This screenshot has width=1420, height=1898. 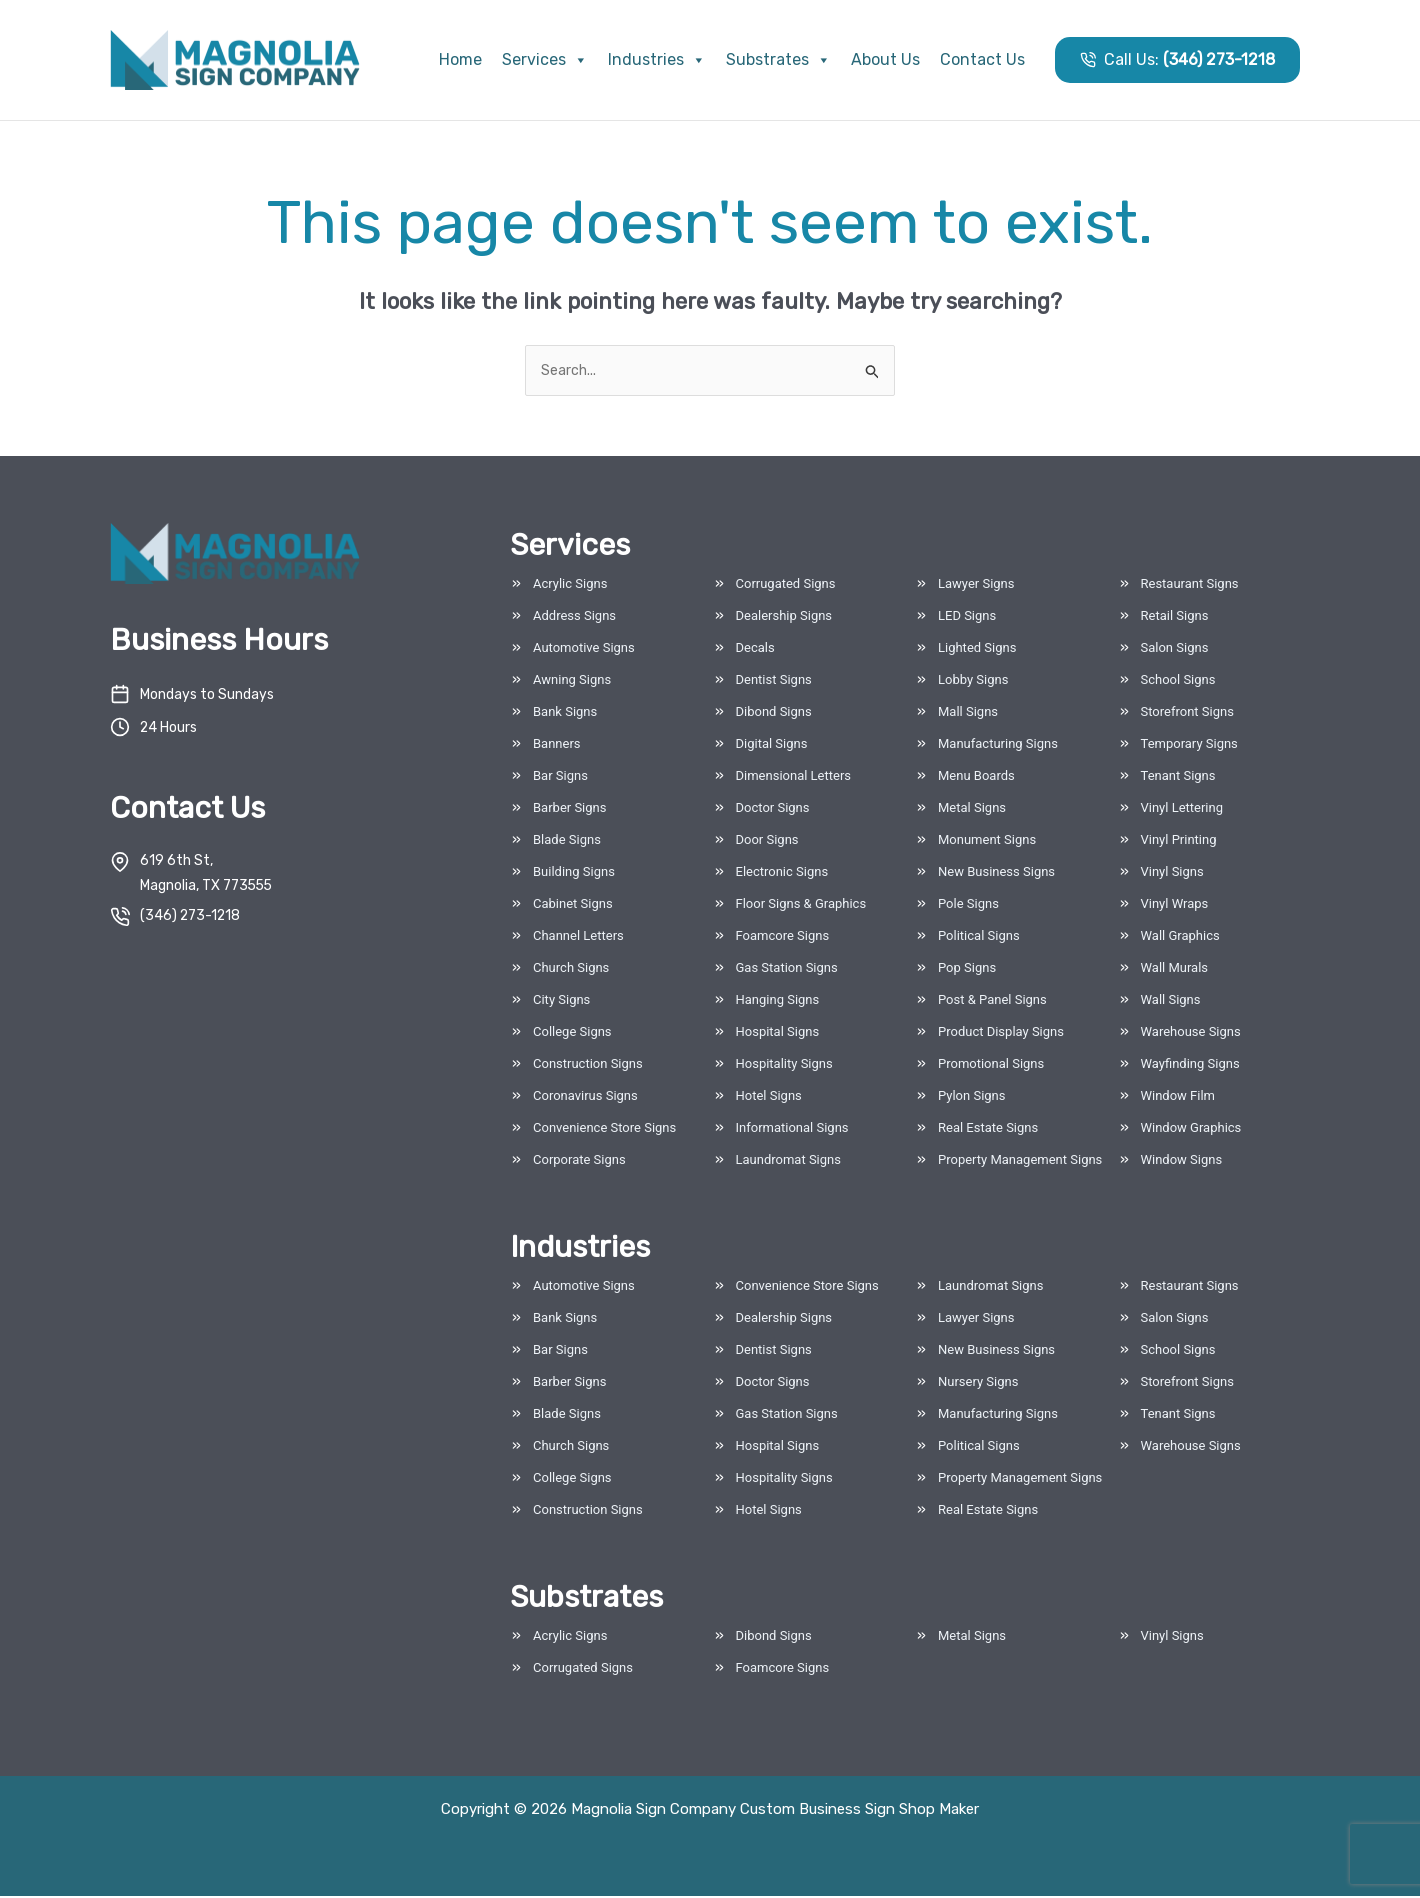 What do you see at coordinates (794, 777) in the screenshot?
I see `Dimensional Letters` at bounding box center [794, 777].